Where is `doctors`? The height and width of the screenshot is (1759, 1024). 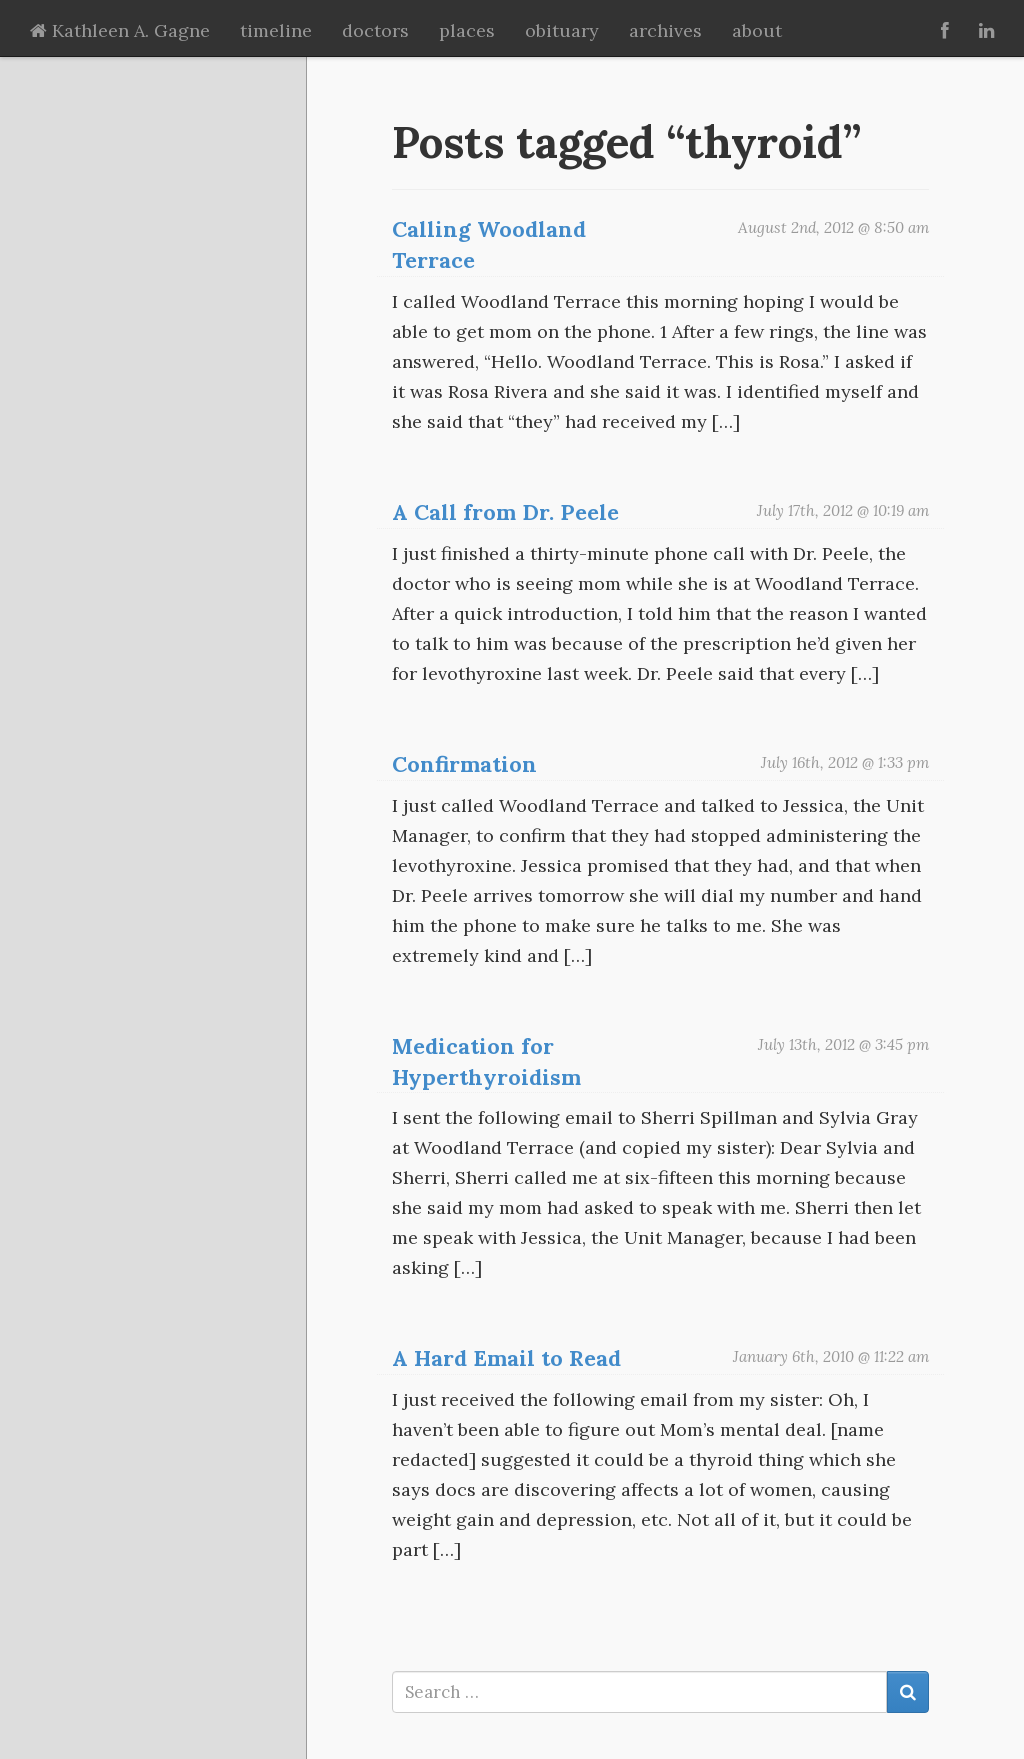
doctors is located at coordinates (375, 30).